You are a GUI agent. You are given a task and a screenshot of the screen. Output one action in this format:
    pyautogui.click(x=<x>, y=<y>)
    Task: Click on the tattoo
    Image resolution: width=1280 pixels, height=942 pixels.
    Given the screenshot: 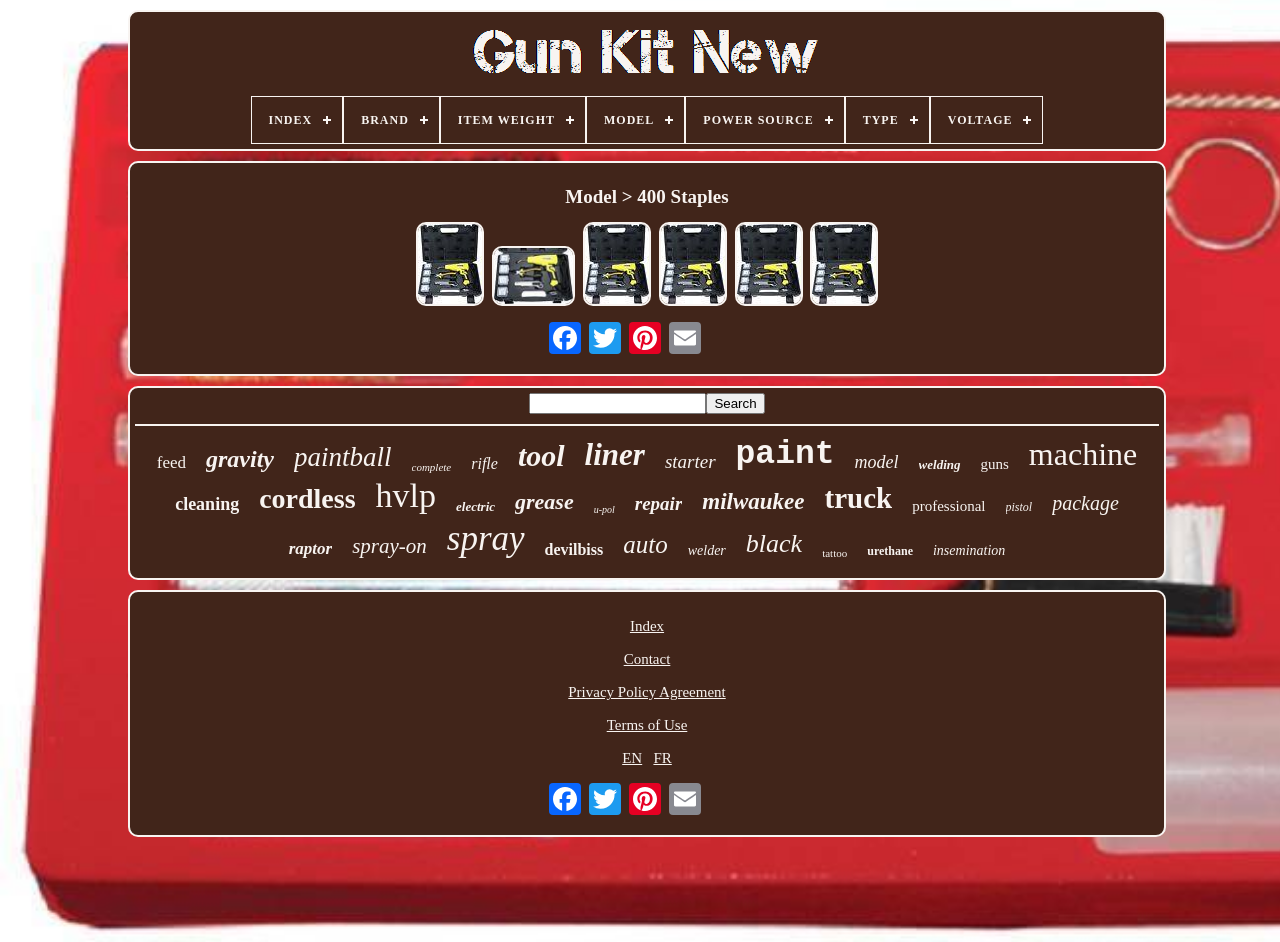 What is the action you would take?
    pyautogui.click(x=834, y=553)
    